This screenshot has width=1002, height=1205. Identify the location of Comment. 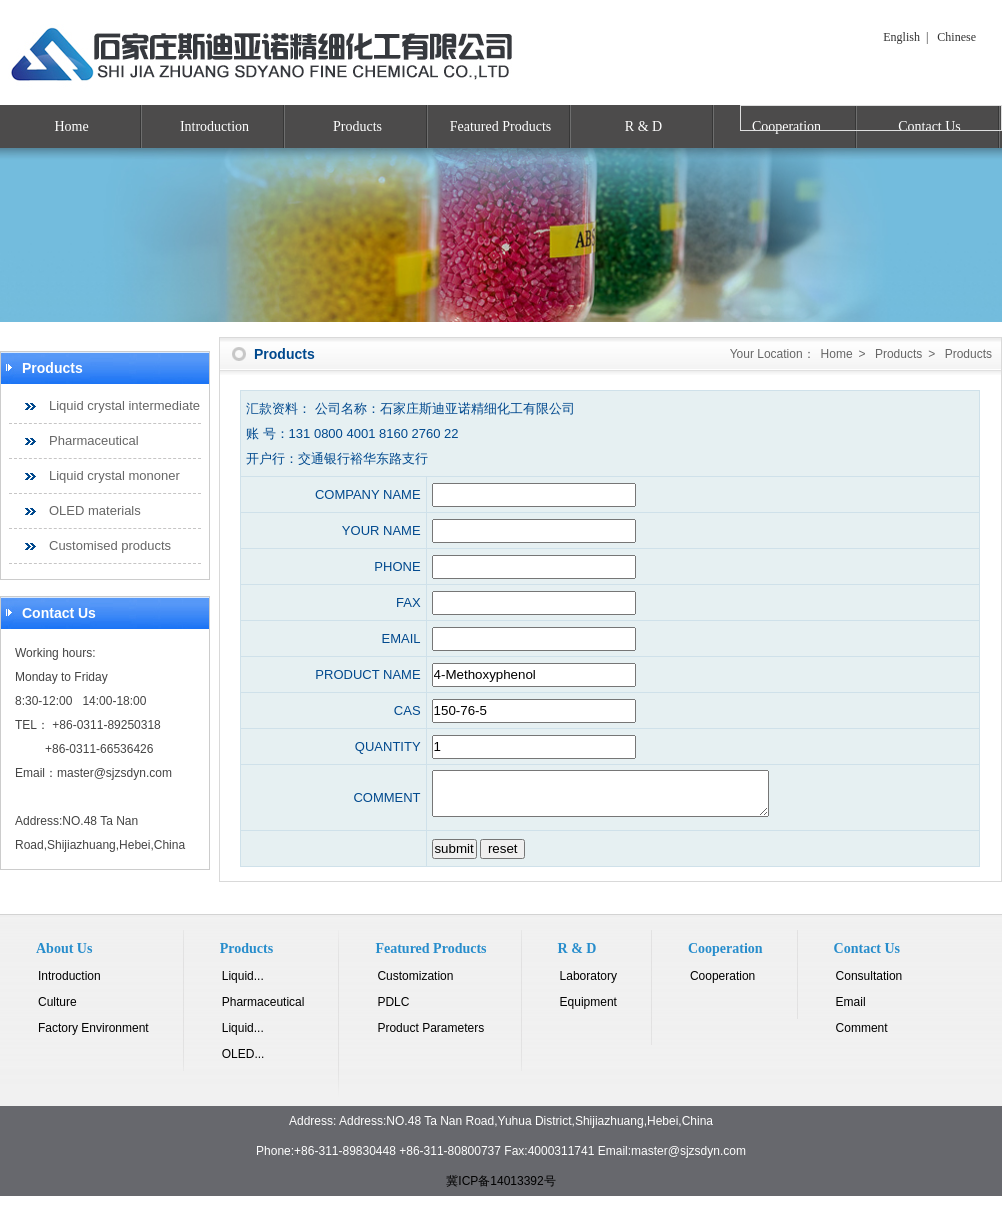
(862, 1037).